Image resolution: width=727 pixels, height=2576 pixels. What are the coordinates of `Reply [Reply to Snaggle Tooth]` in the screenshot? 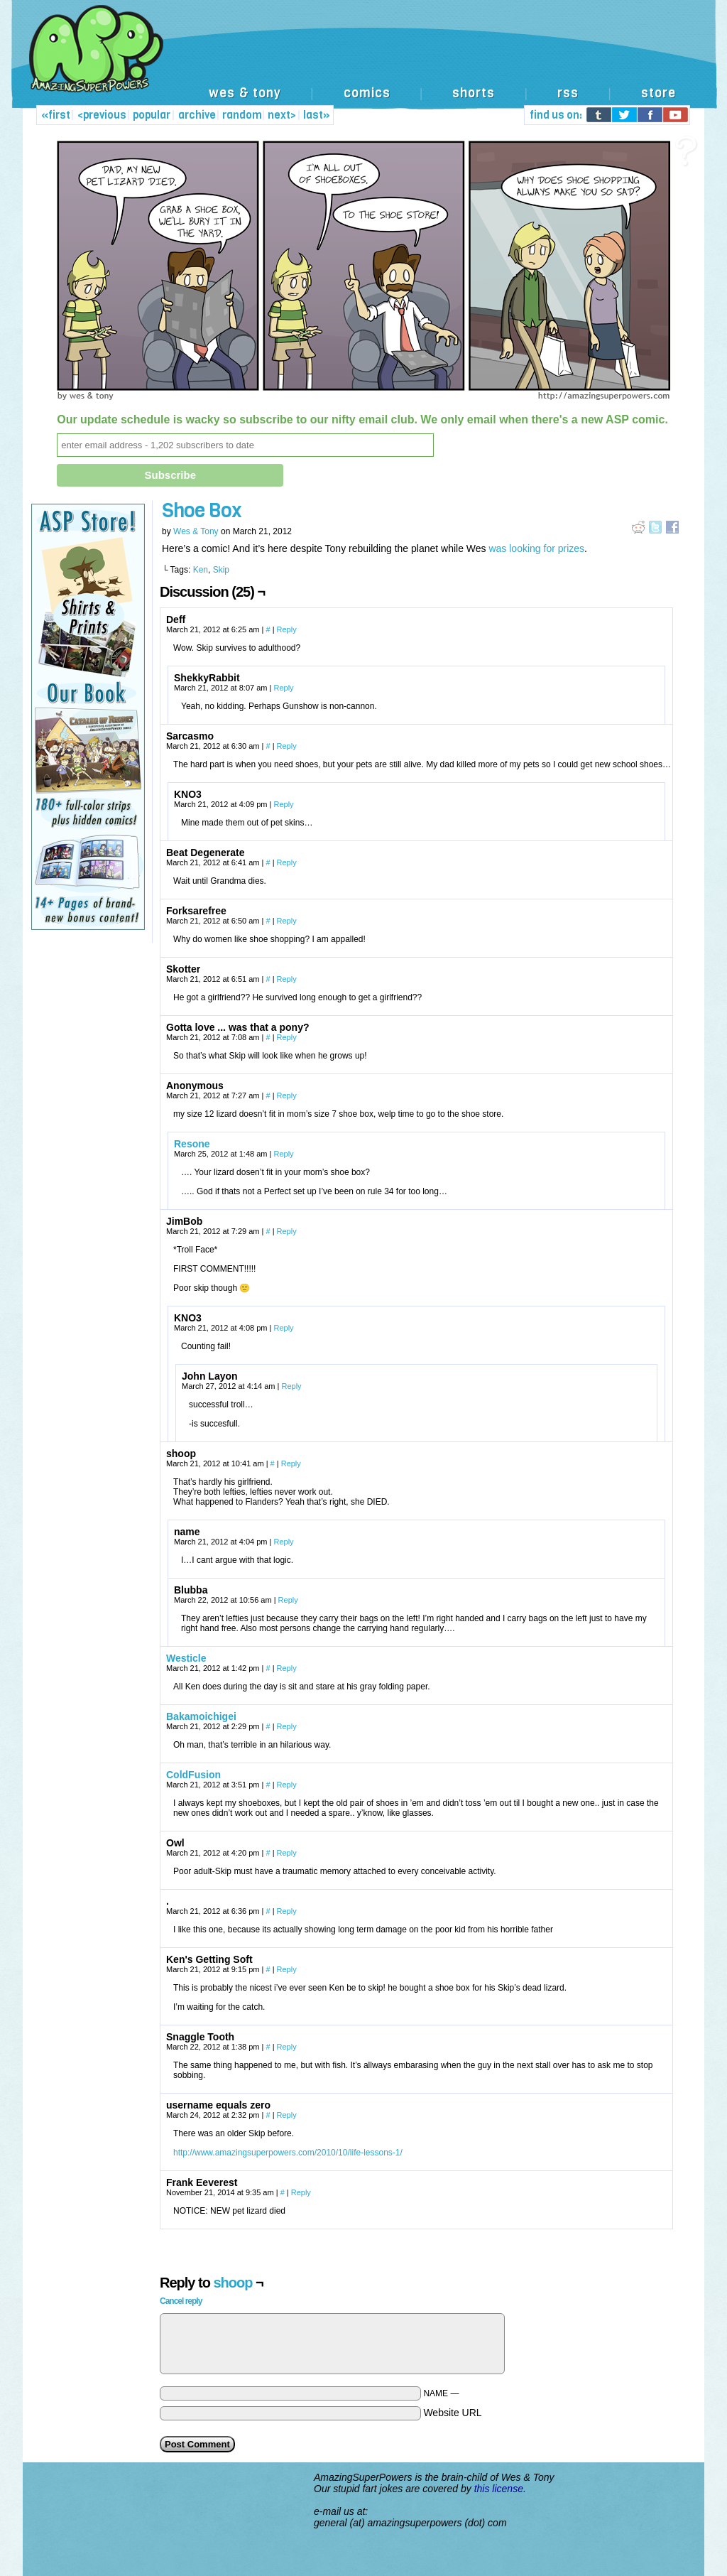 It's located at (287, 2046).